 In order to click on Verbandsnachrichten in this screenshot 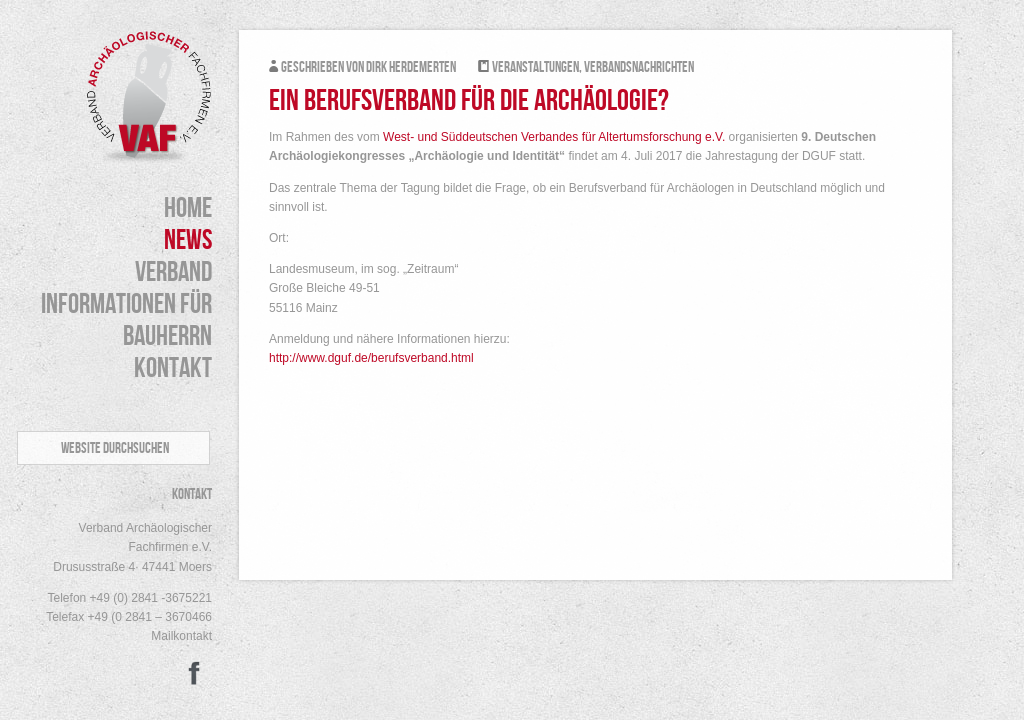, I will do `click(639, 68)`.